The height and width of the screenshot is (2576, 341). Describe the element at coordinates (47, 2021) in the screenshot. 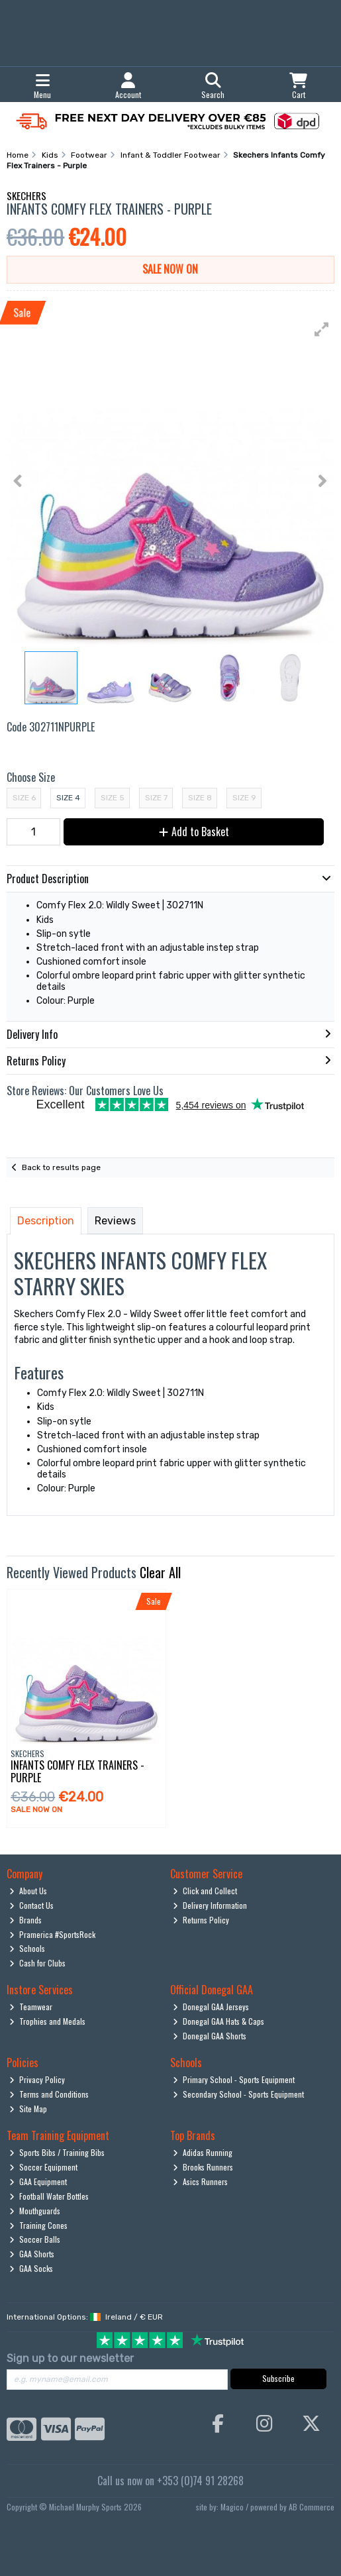

I see `Trophies and Medals` at that location.